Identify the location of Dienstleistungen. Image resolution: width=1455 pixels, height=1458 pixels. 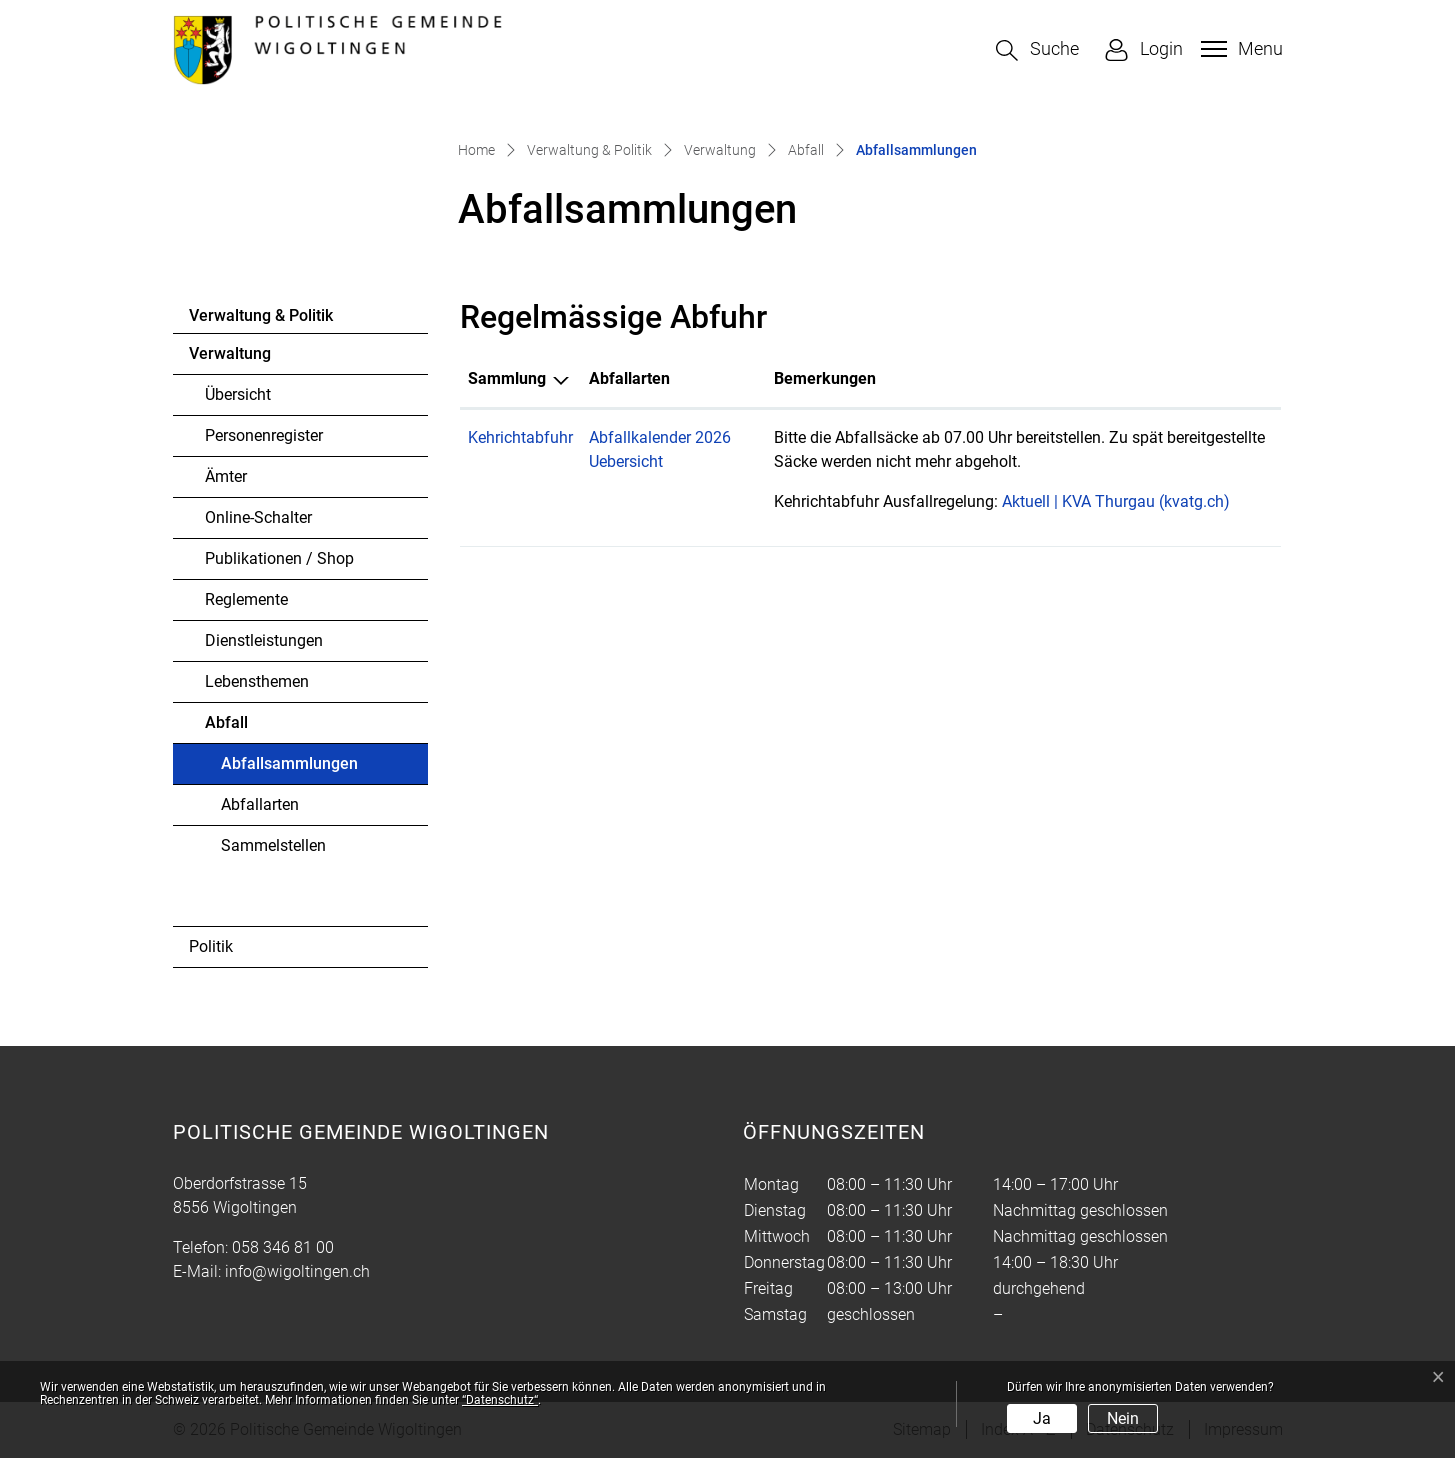
(264, 640).